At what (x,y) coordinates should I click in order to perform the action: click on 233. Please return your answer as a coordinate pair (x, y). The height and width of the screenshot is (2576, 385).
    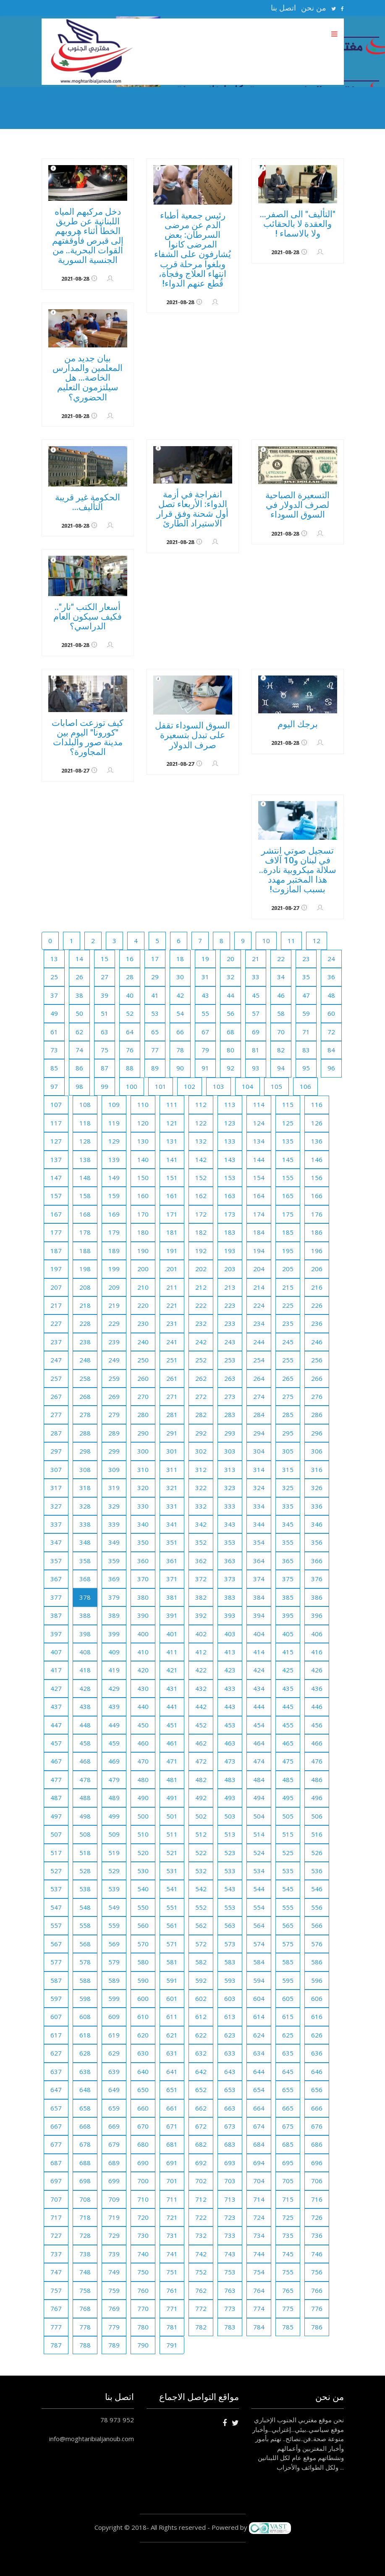
    Looking at the image, I should click on (230, 1323).